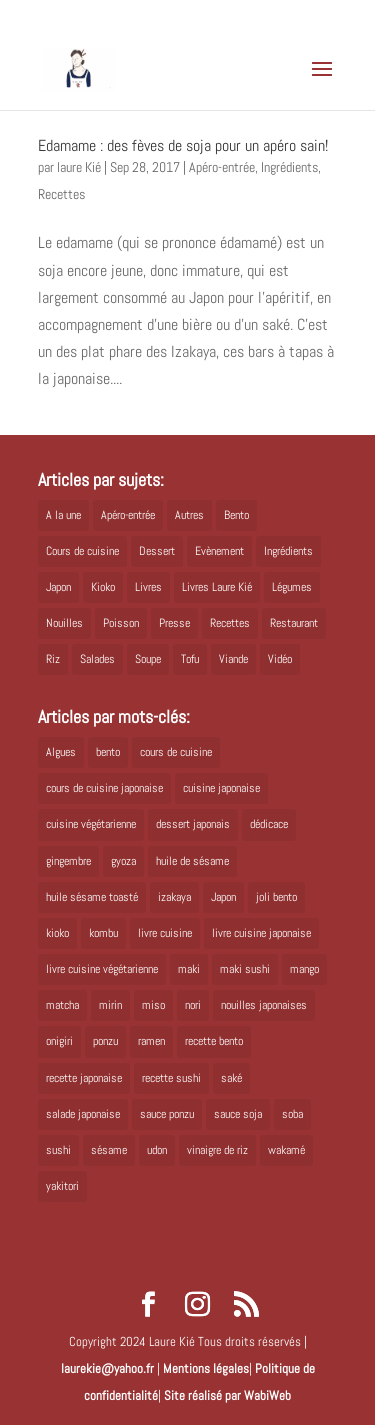  What do you see at coordinates (236, 515) in the screenshot?
I see `Bento [Bento (16 éléments)]` at bounding box center [236, 515].